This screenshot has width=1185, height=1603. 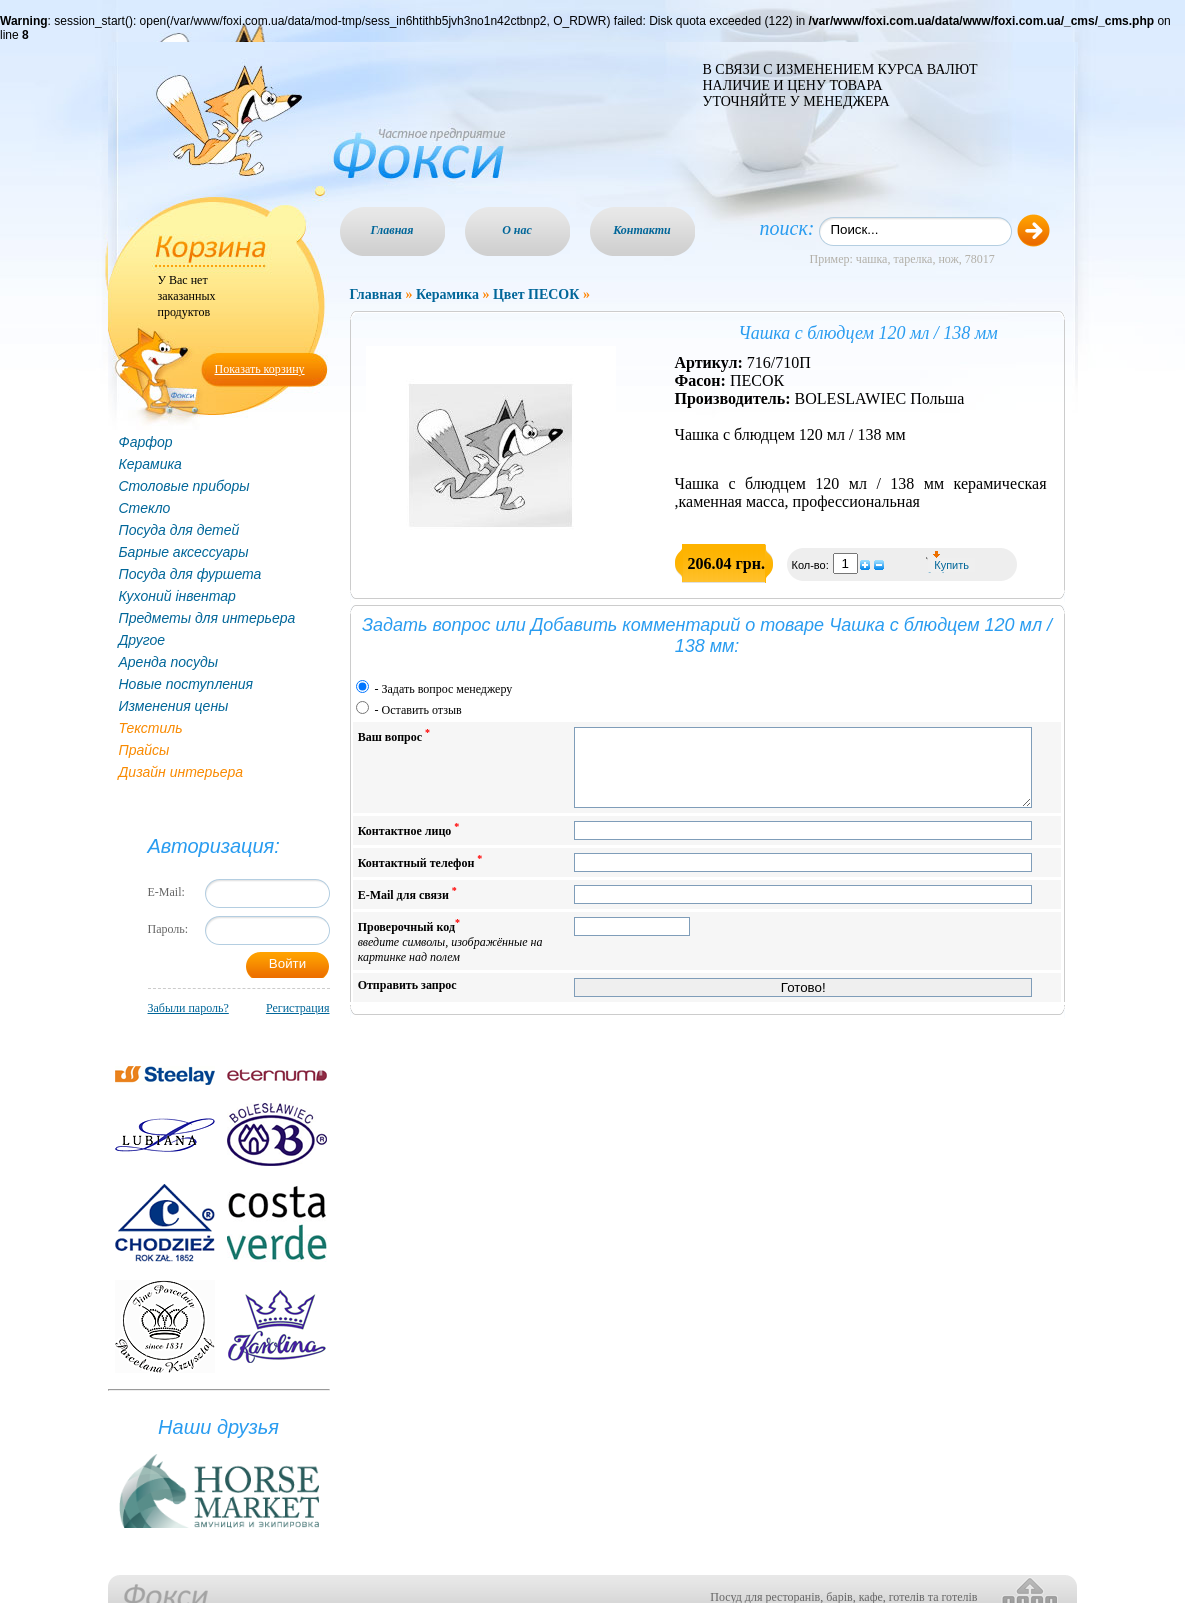 What do you see at coordinates (177, 596) in the screenshot?
I see `Кухоний інвентар` at bounding box center [177, 596].